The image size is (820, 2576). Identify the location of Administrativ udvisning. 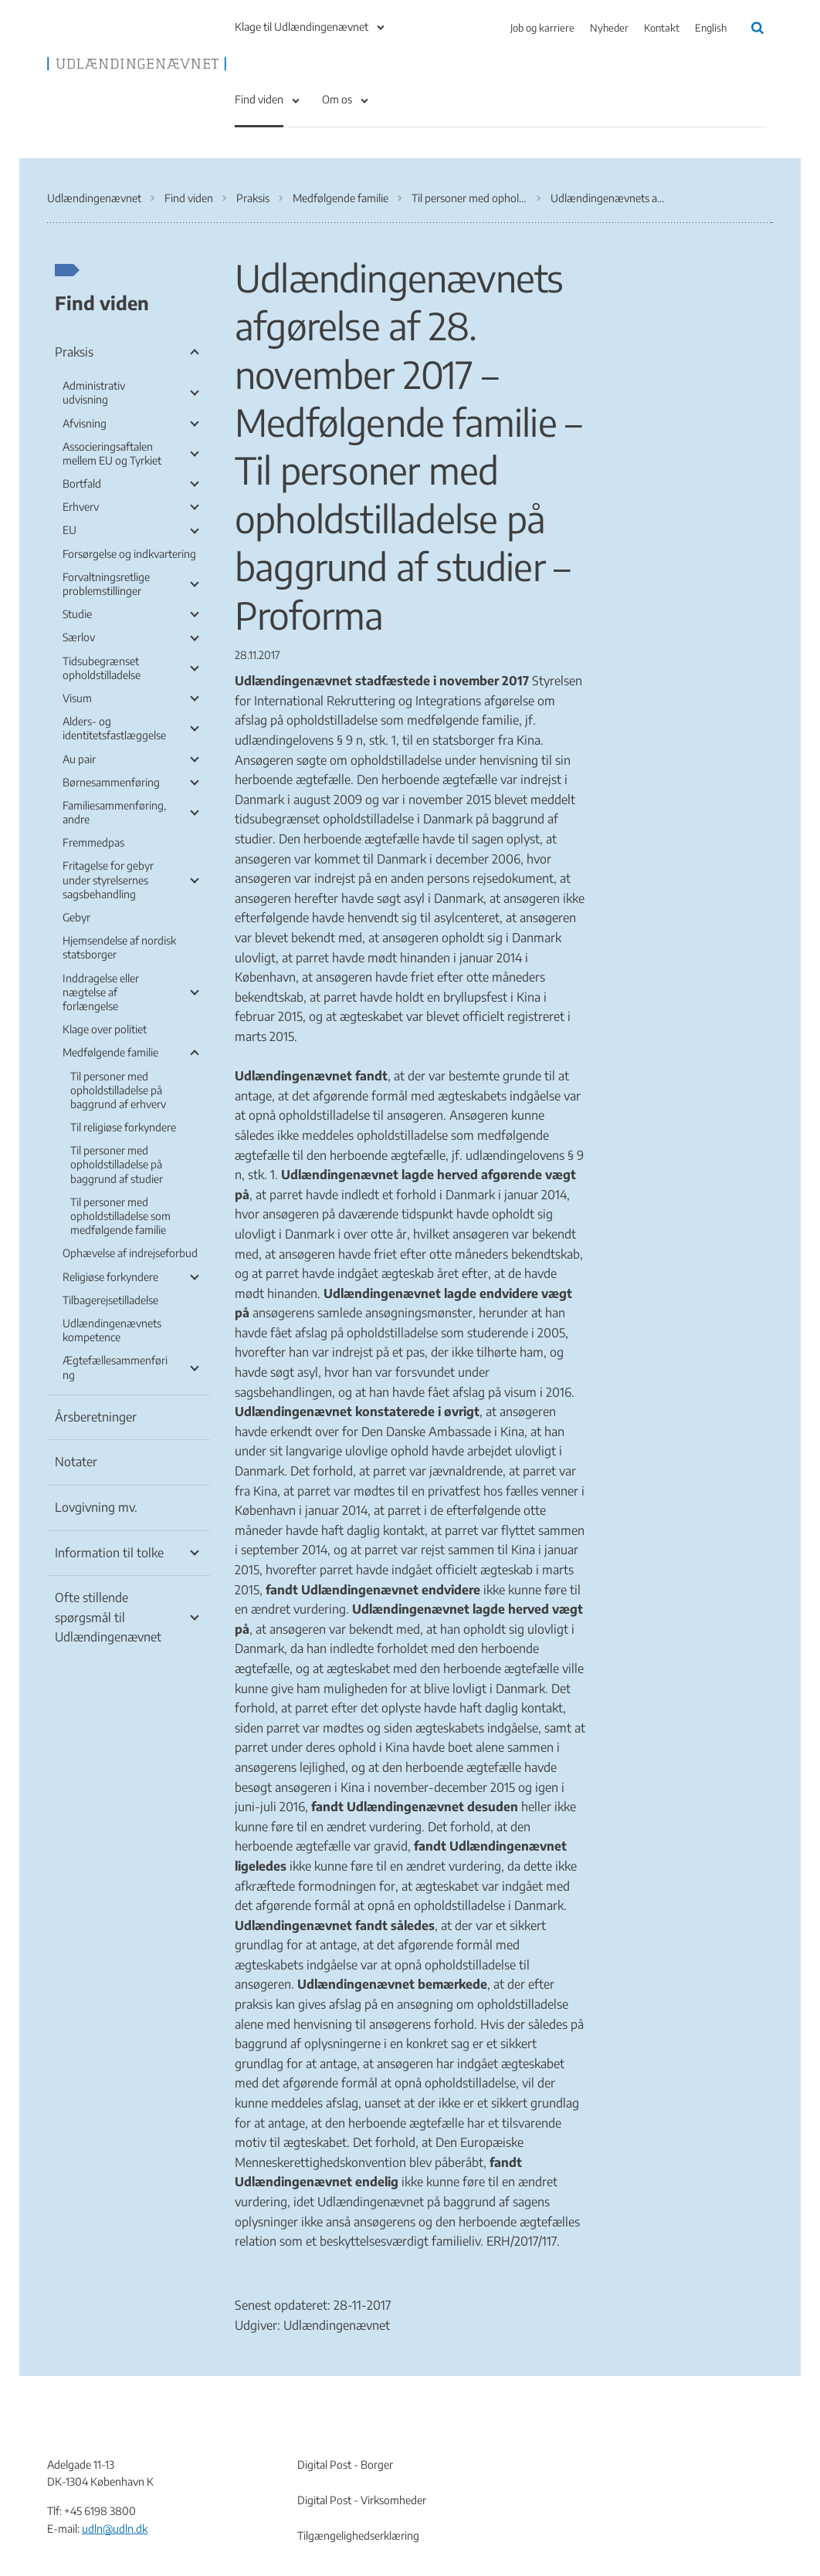
(94, 392).